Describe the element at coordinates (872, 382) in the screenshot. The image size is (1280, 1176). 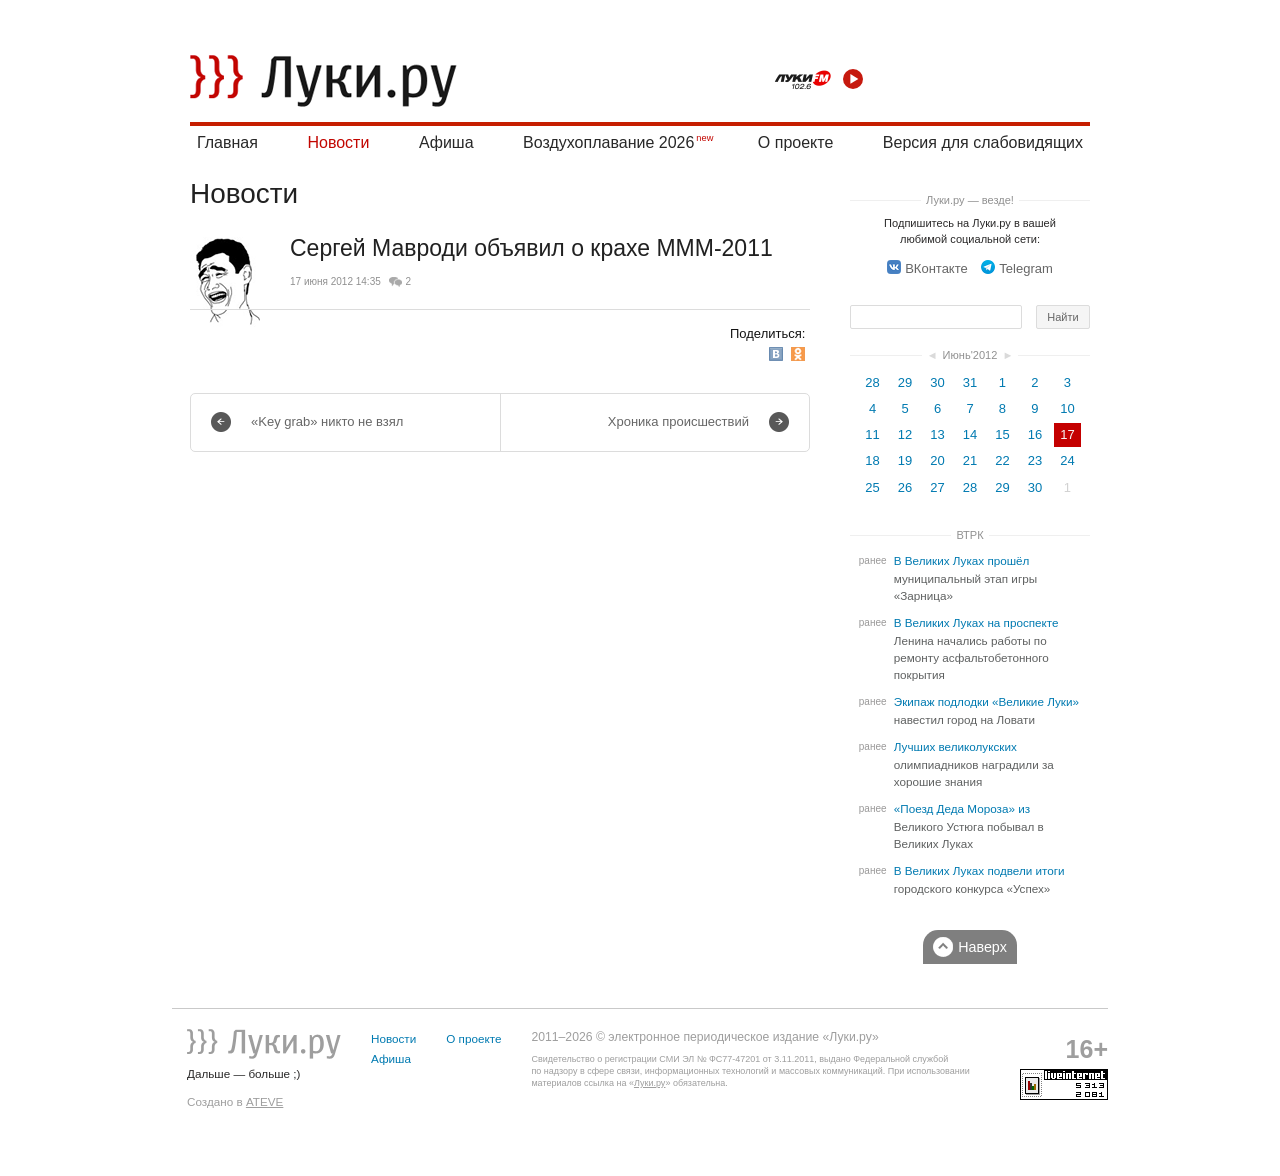
I see `28` at that location.